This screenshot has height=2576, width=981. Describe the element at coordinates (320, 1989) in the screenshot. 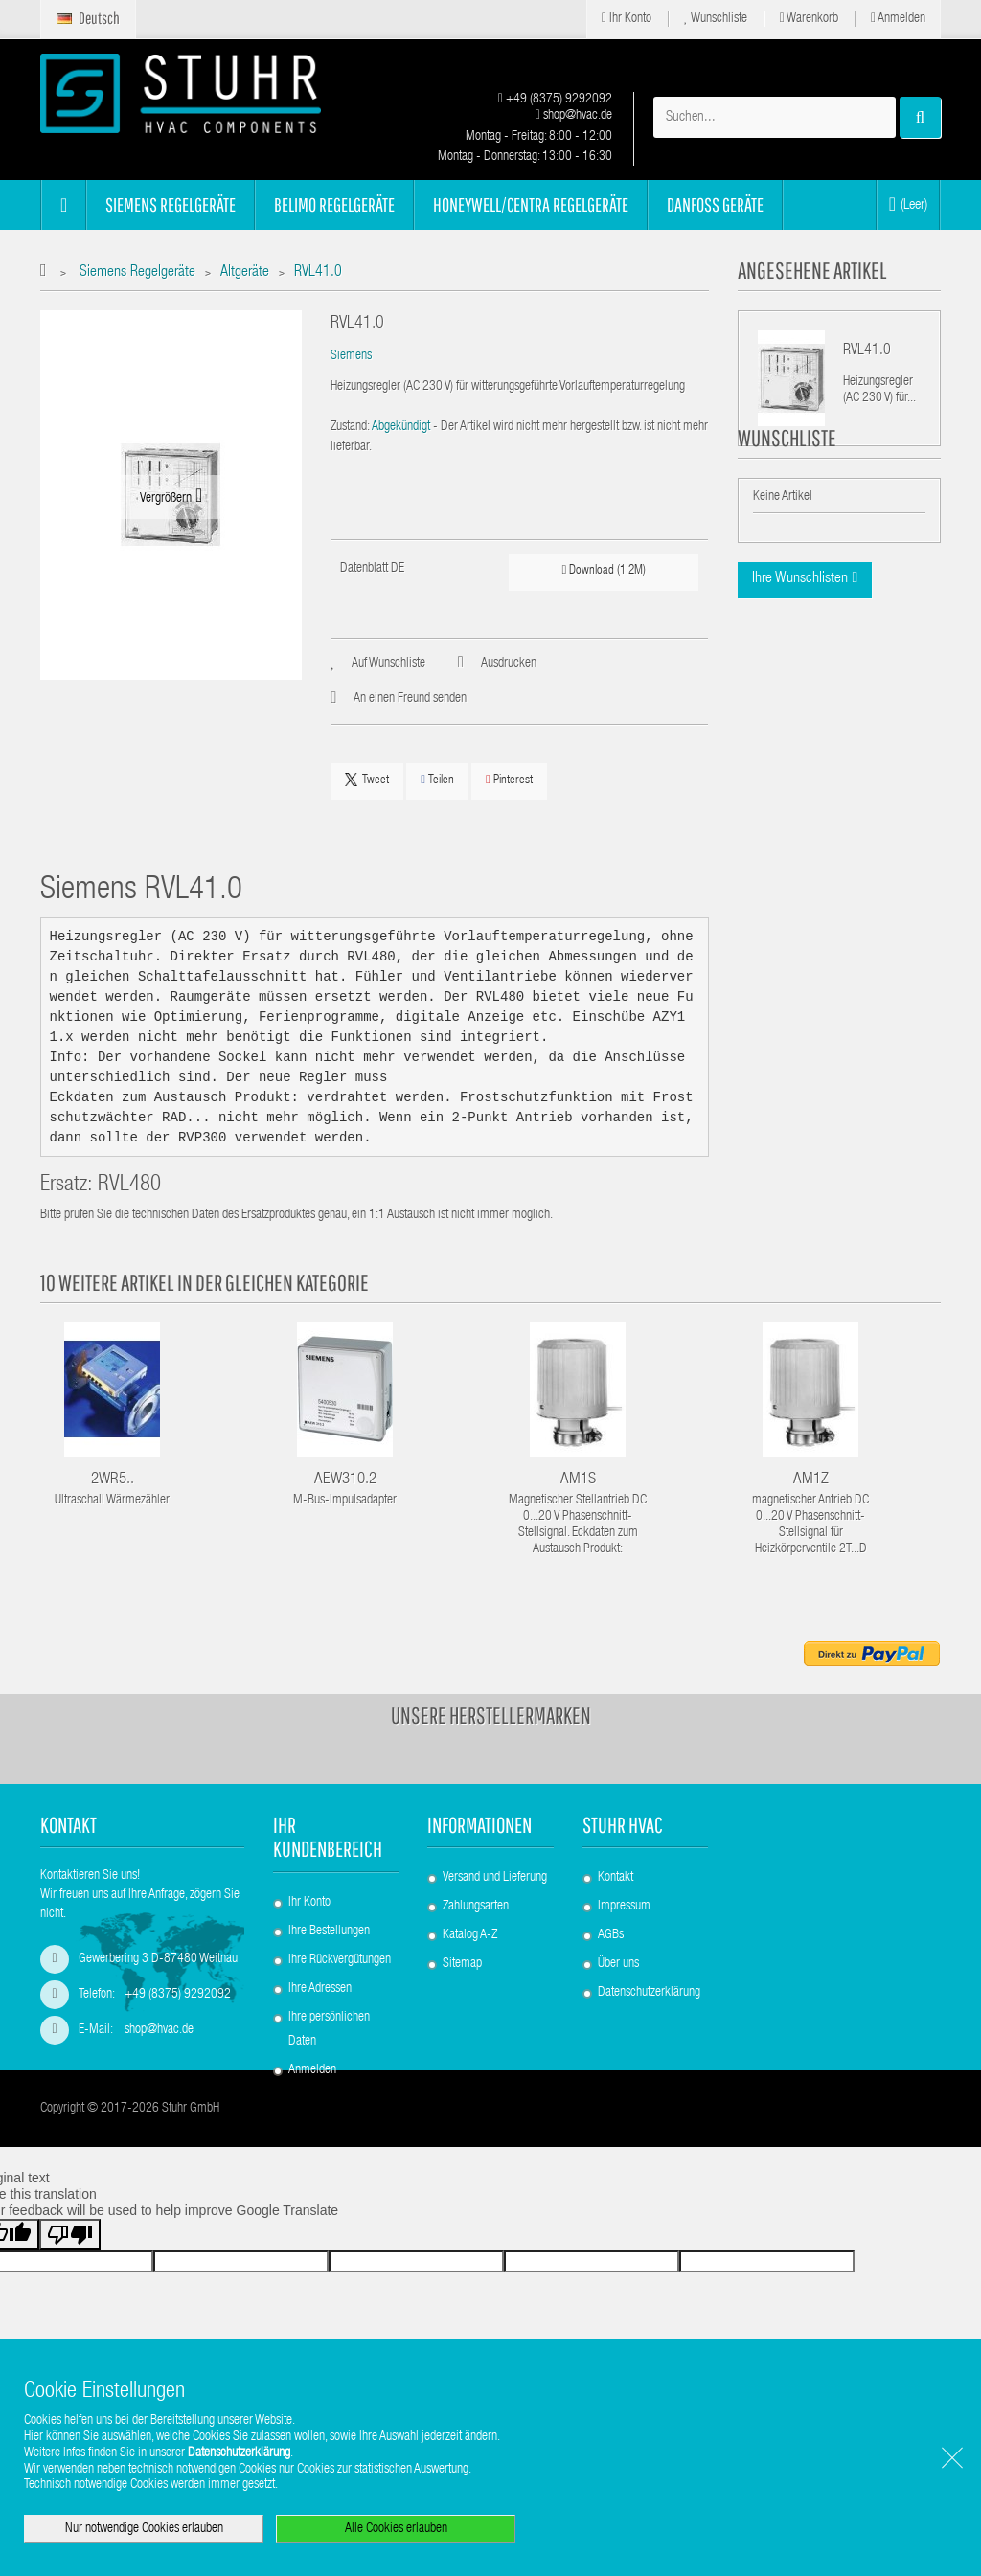

I see `Ihre Adressen` at that location.